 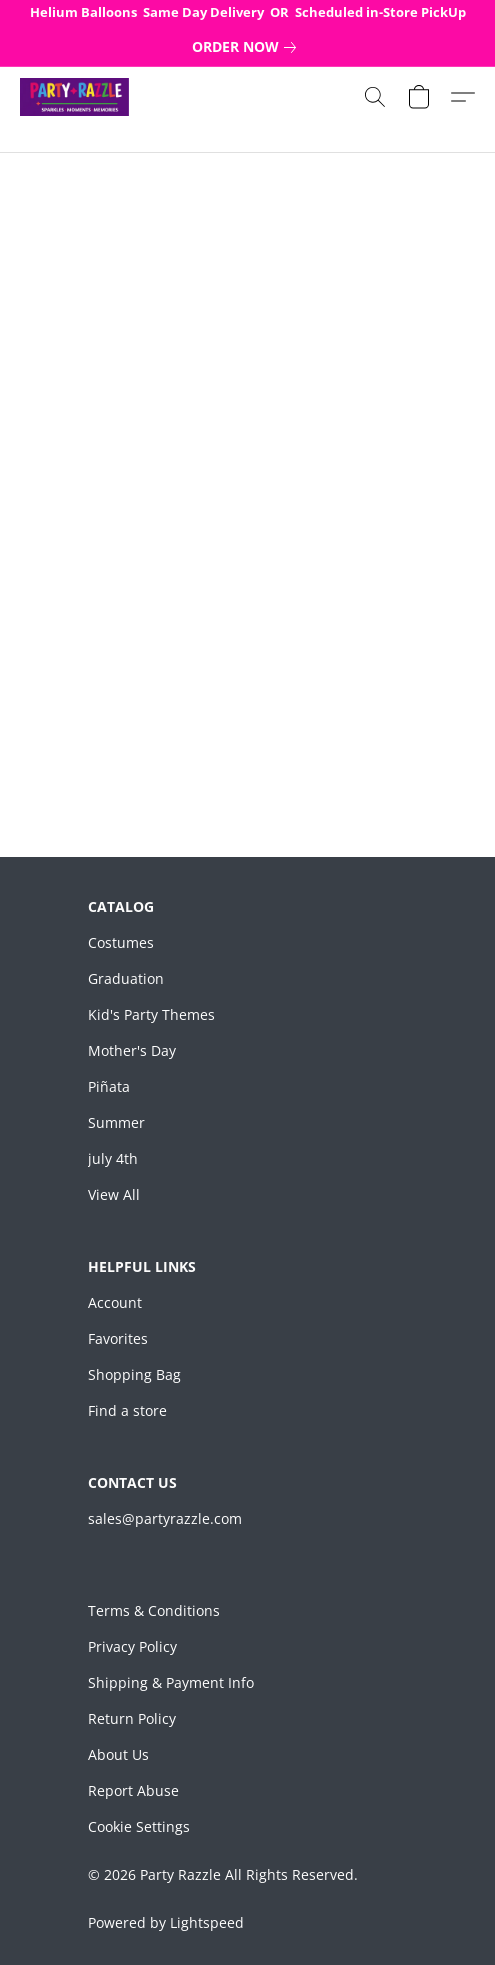 What do you see at coordinates (134, 1374) in the screenshot?
I see `Shopping Bag` at bounding box center [134, 1374].